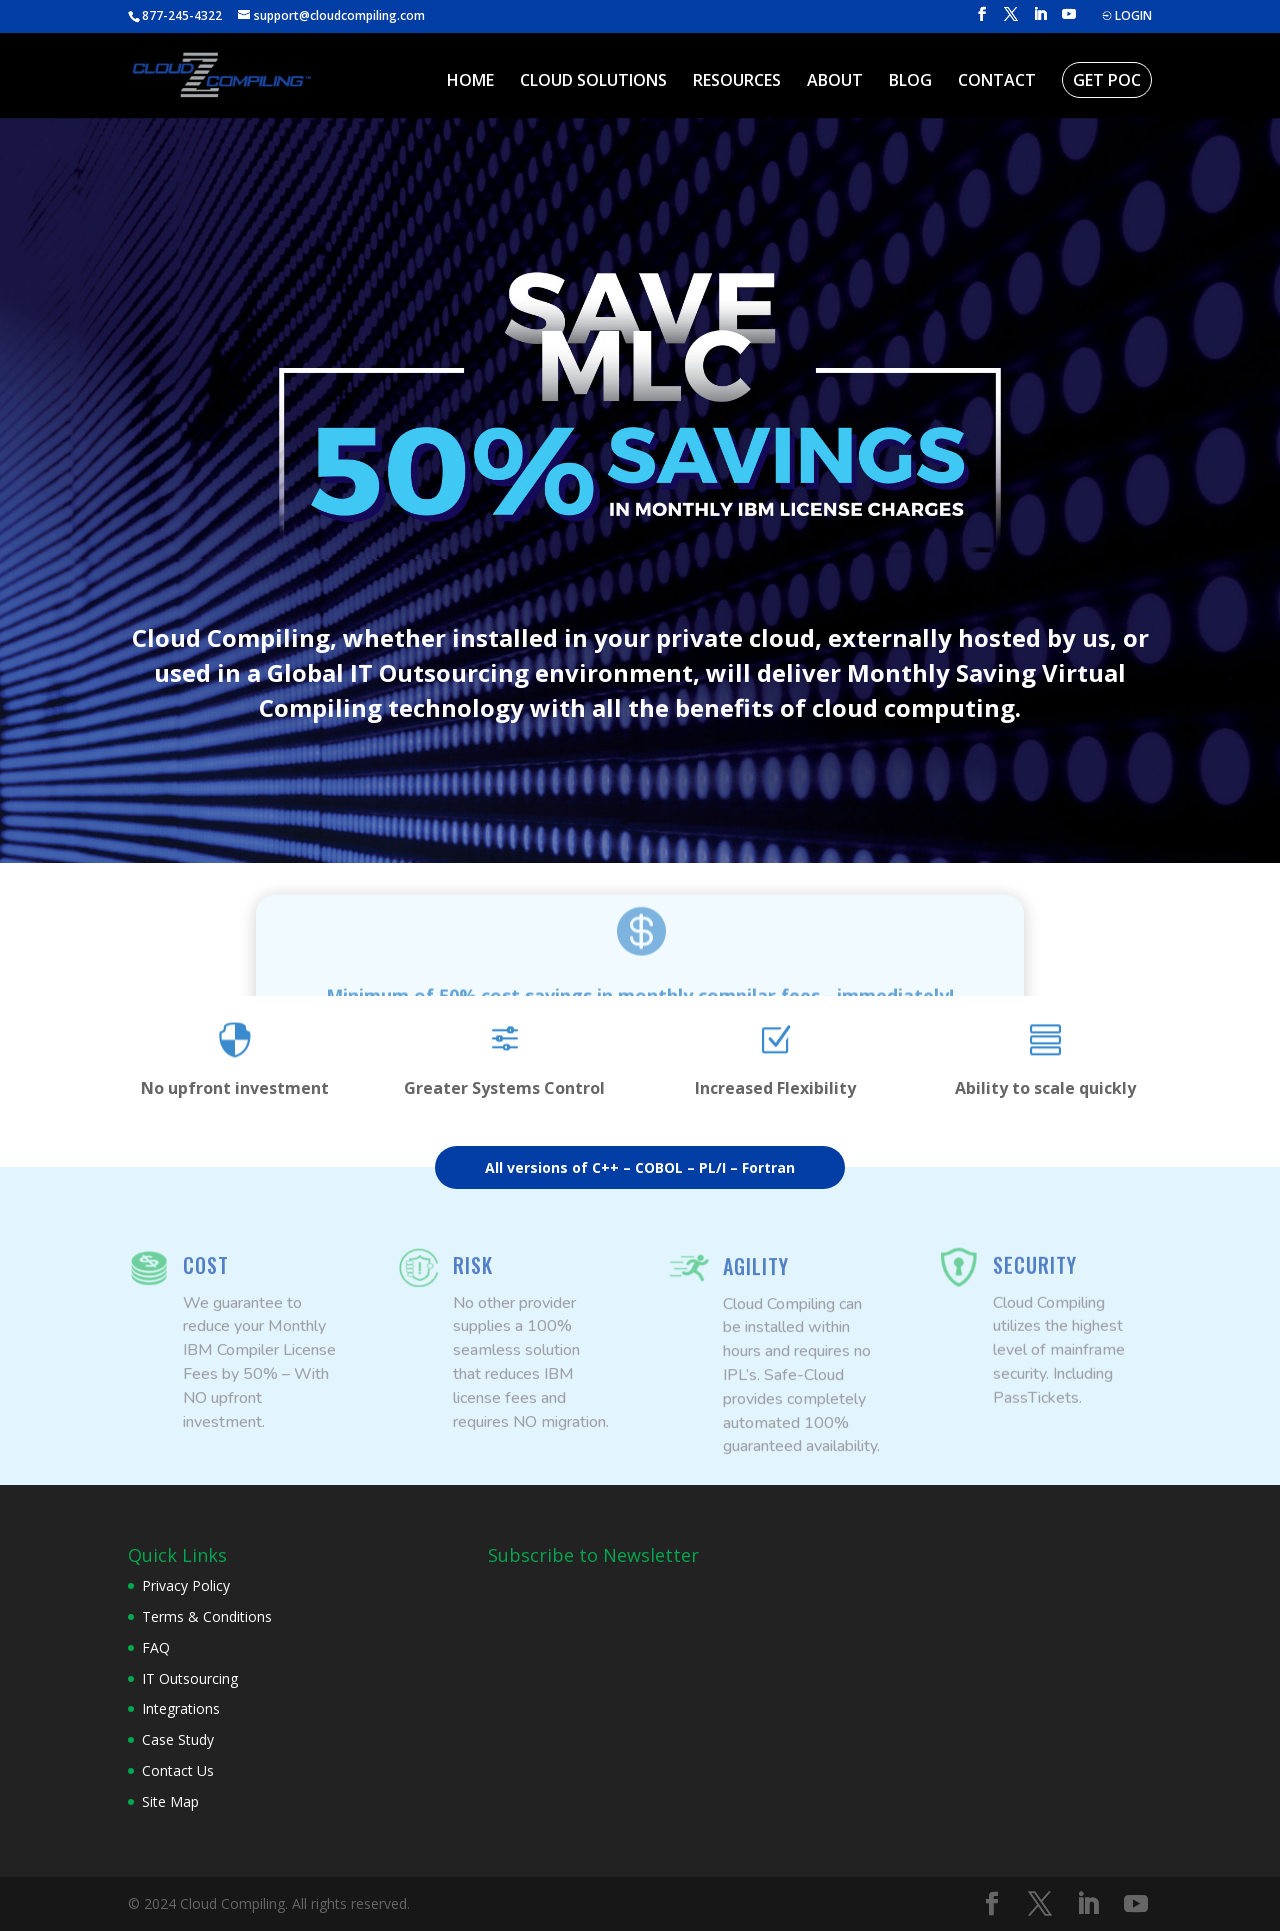 The image size is (1280, 1931). What do you see at coordinates (190, 1678) in the screenshot?
I see `IT Outsourcing` at bounding box center [190, 1678].